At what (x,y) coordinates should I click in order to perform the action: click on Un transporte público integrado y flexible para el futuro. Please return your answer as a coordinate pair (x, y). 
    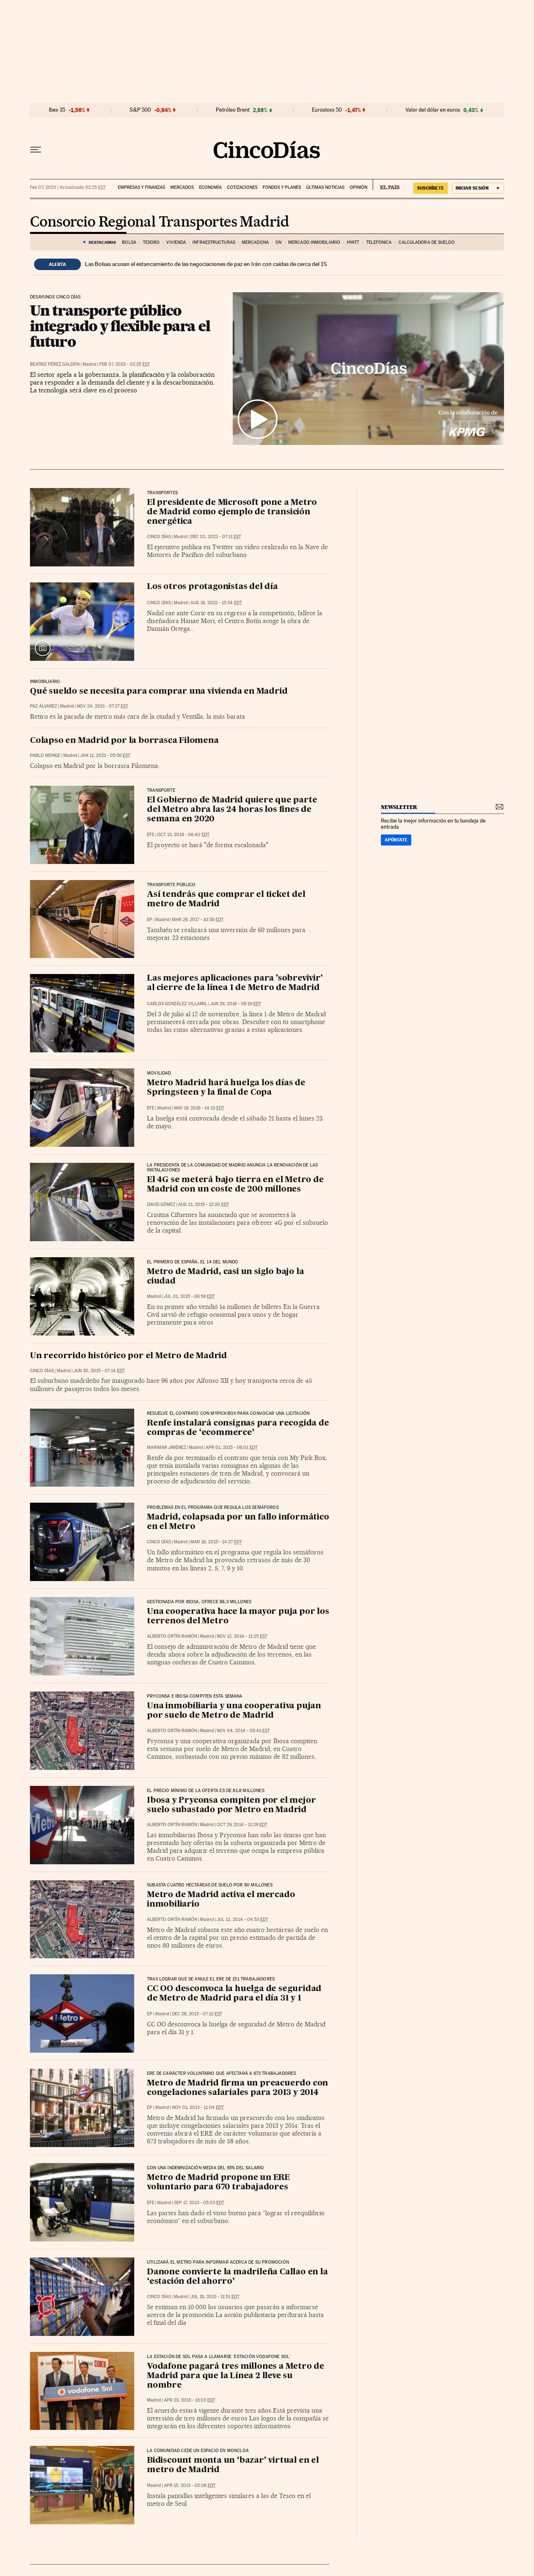
    Looking at the image, I should click on (120, 326).